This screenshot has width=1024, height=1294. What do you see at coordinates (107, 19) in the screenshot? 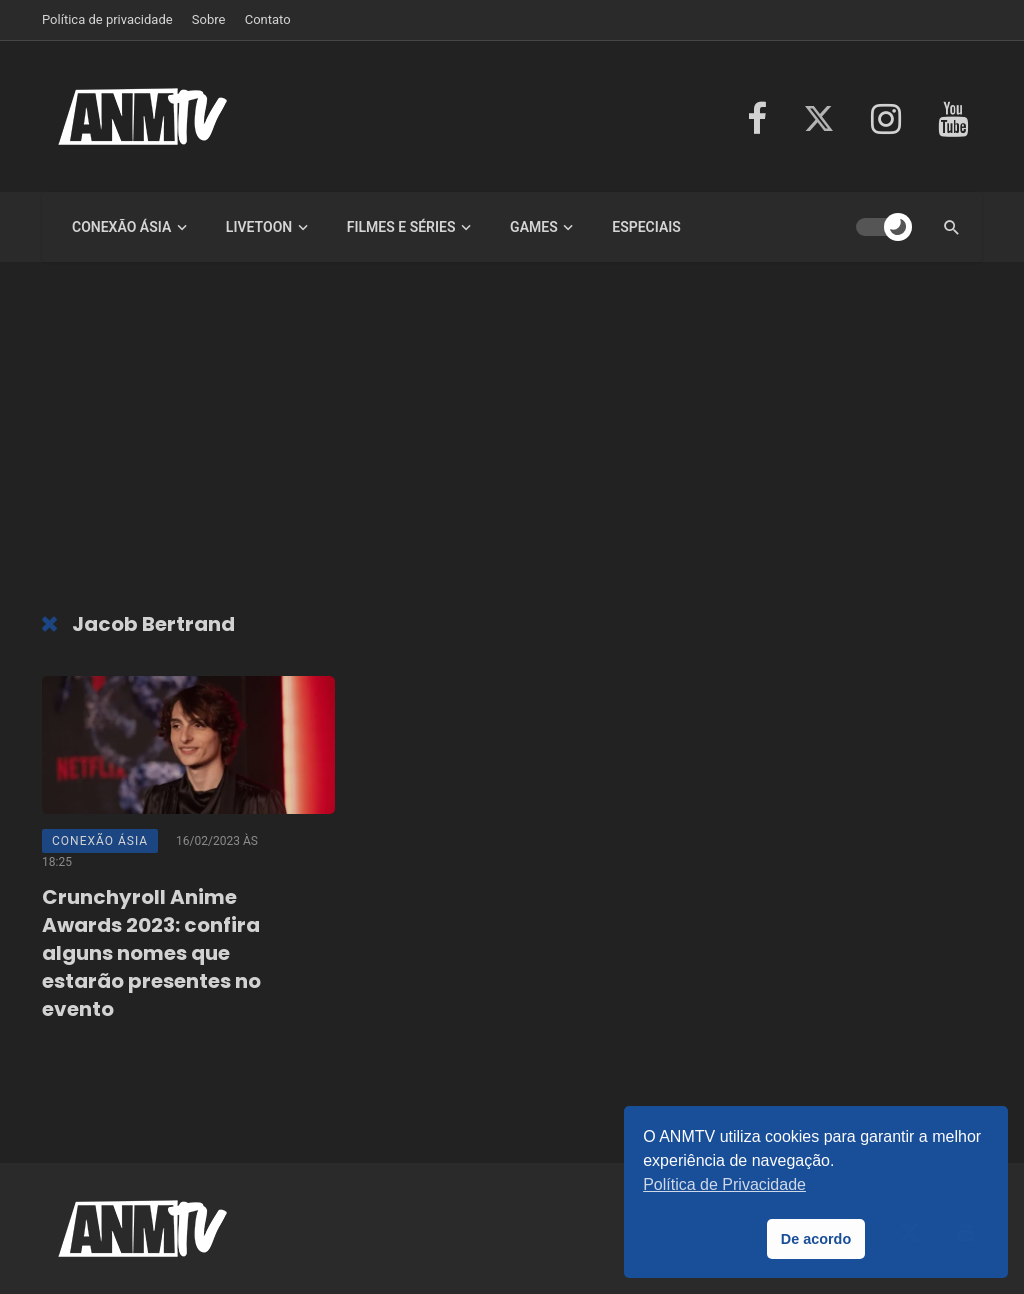
I see `Política de privacidade` at bounding box center [107, 19].